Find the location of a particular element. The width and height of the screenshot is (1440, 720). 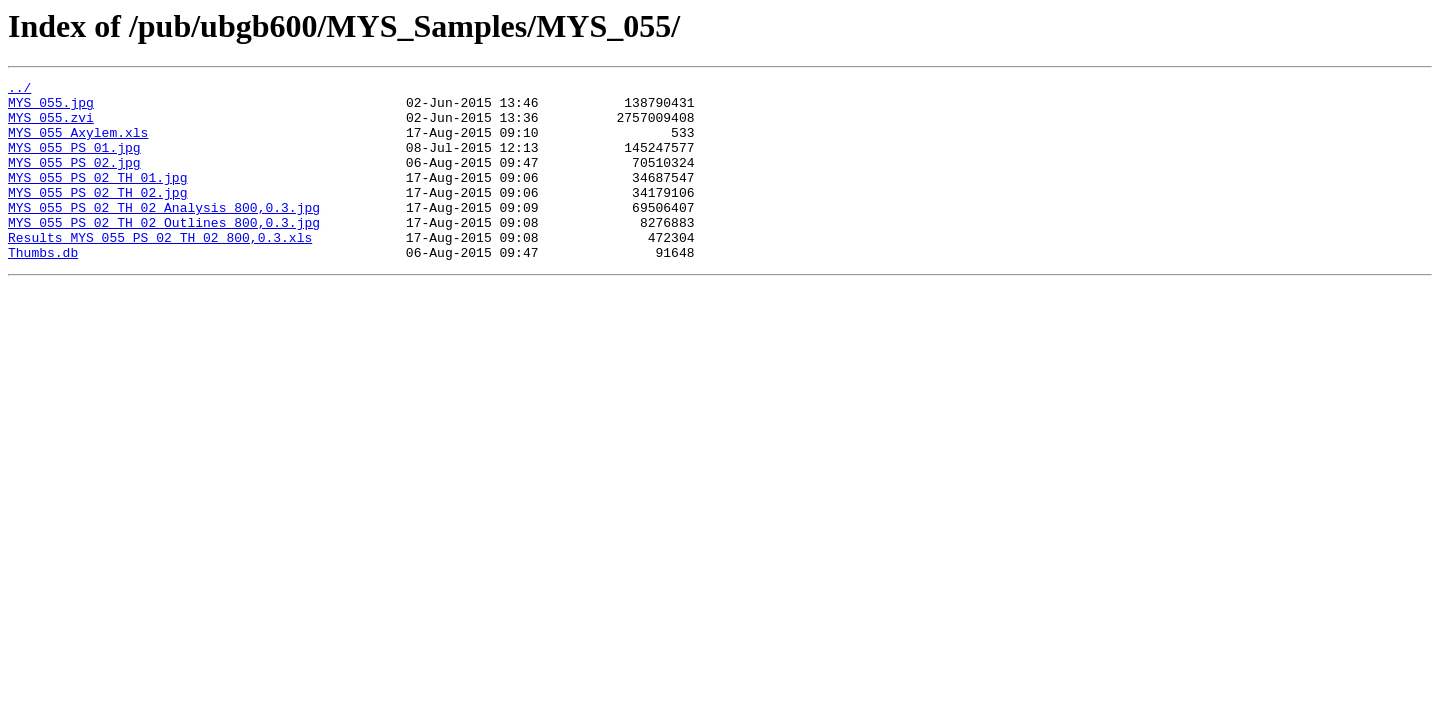

MYS_055_PS_02.jpg is located at coordinates (74, 180).